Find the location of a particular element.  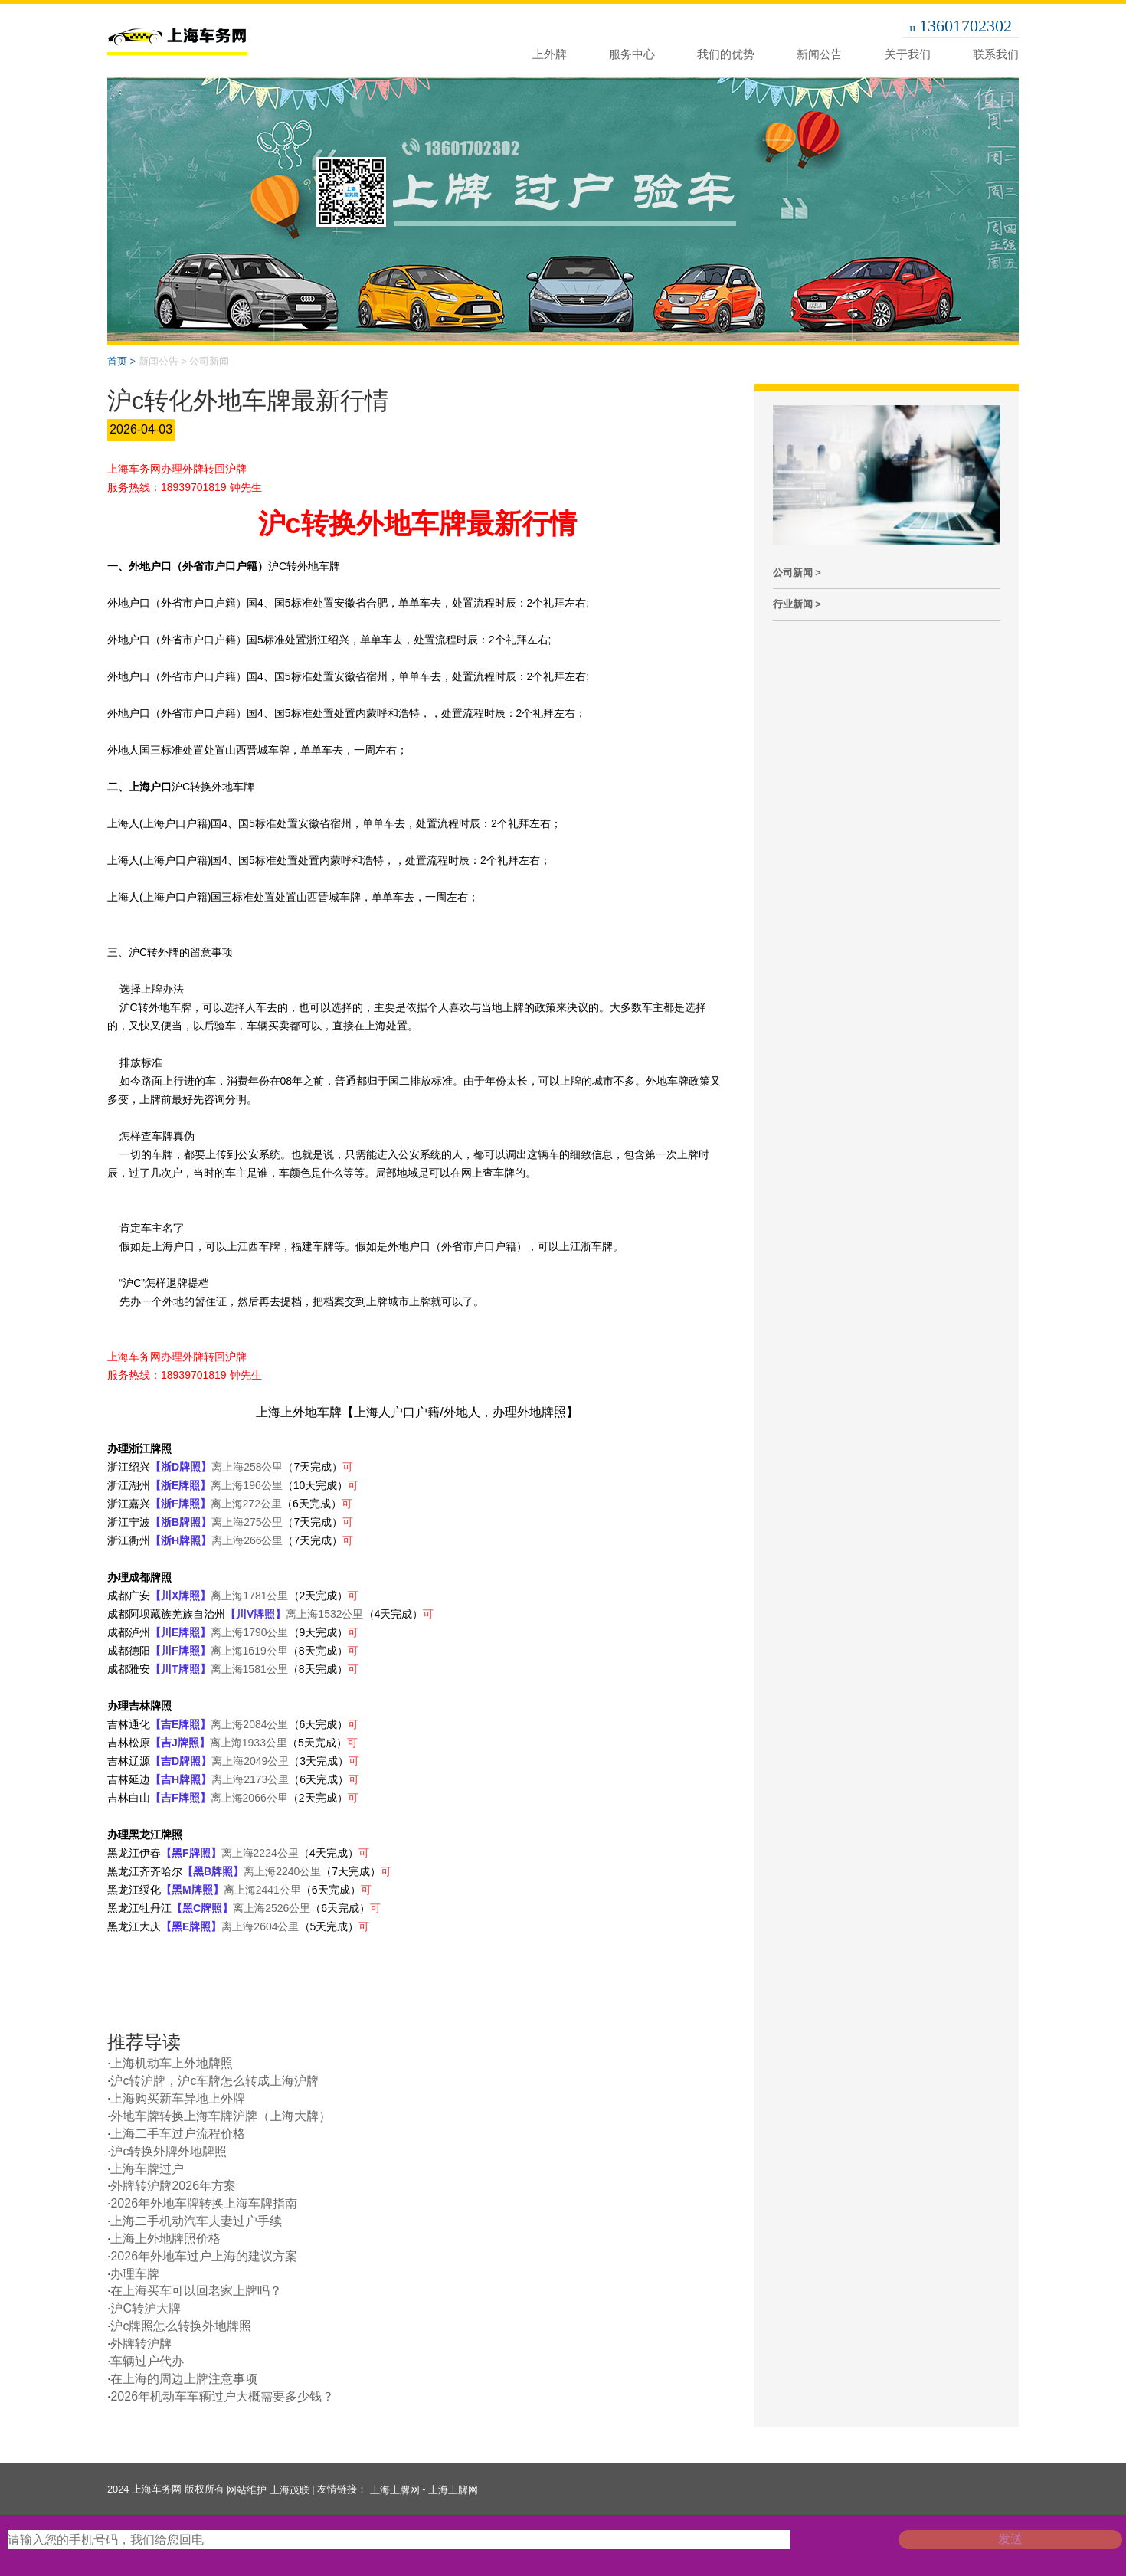

沪c牌照怎么转换外地牌照 is located at coordinates (180, 2325).